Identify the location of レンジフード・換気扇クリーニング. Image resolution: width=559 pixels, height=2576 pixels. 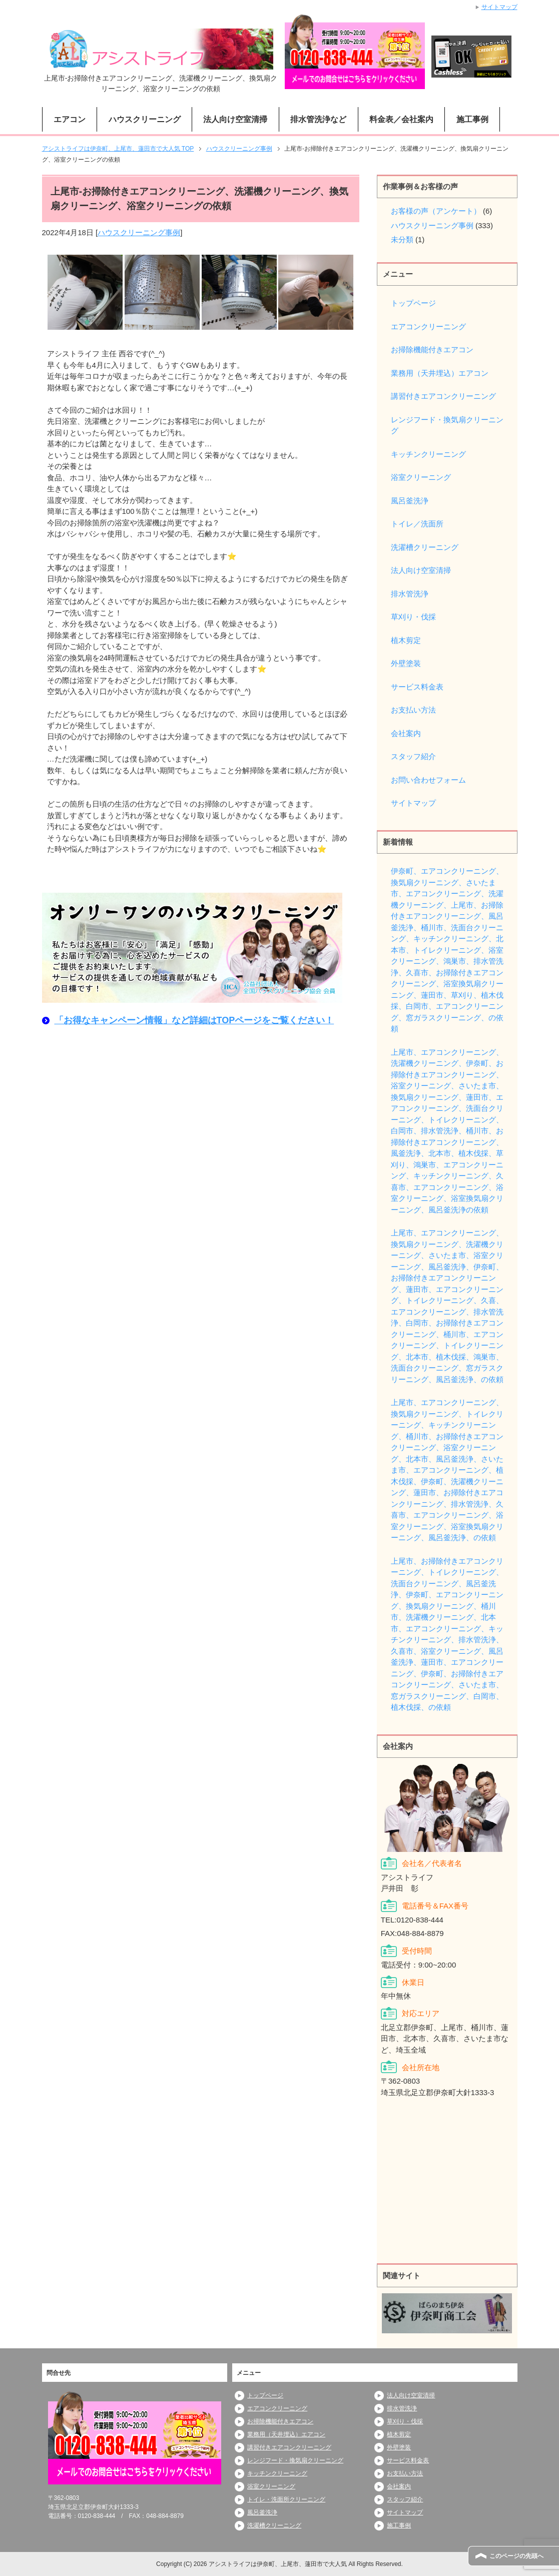
(447, 425).